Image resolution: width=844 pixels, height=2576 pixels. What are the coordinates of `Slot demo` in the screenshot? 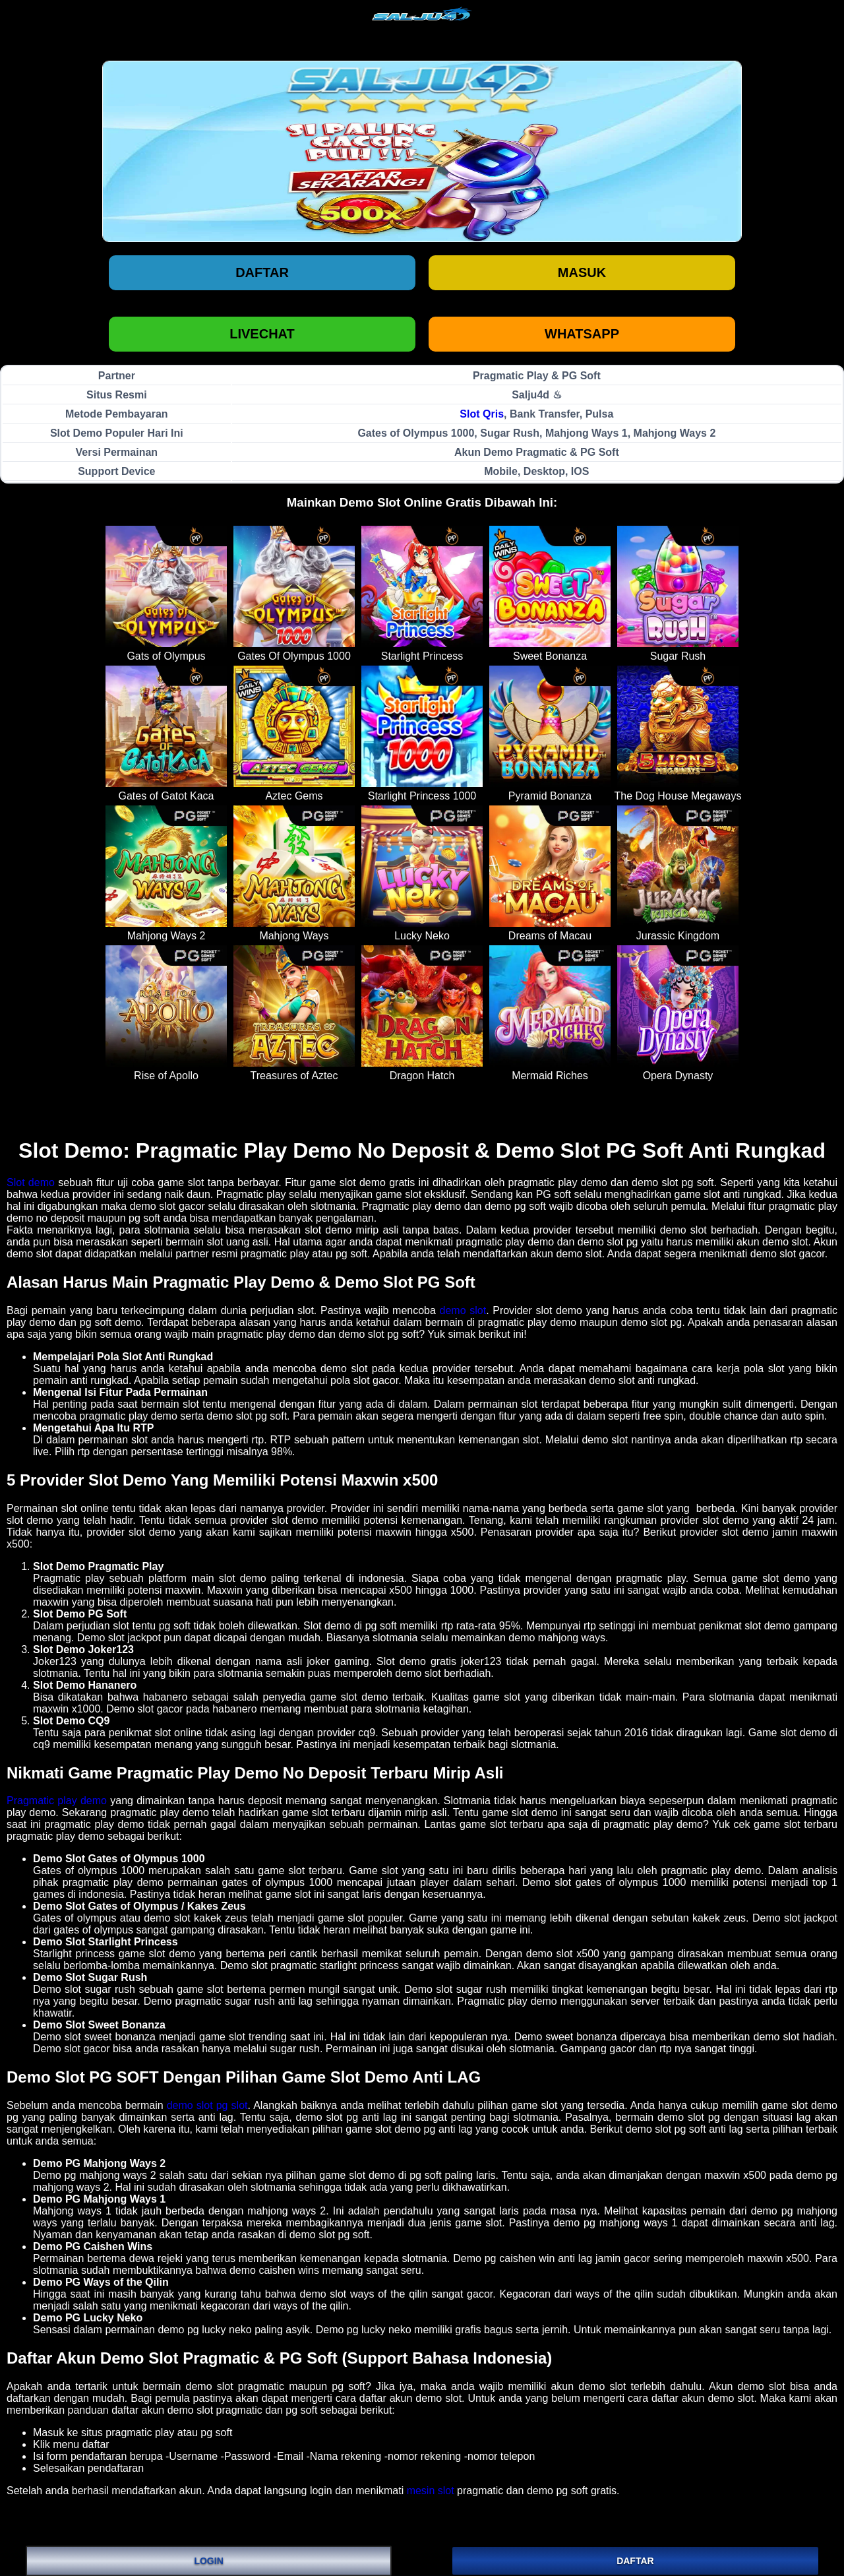 It's located at (31, 1182).